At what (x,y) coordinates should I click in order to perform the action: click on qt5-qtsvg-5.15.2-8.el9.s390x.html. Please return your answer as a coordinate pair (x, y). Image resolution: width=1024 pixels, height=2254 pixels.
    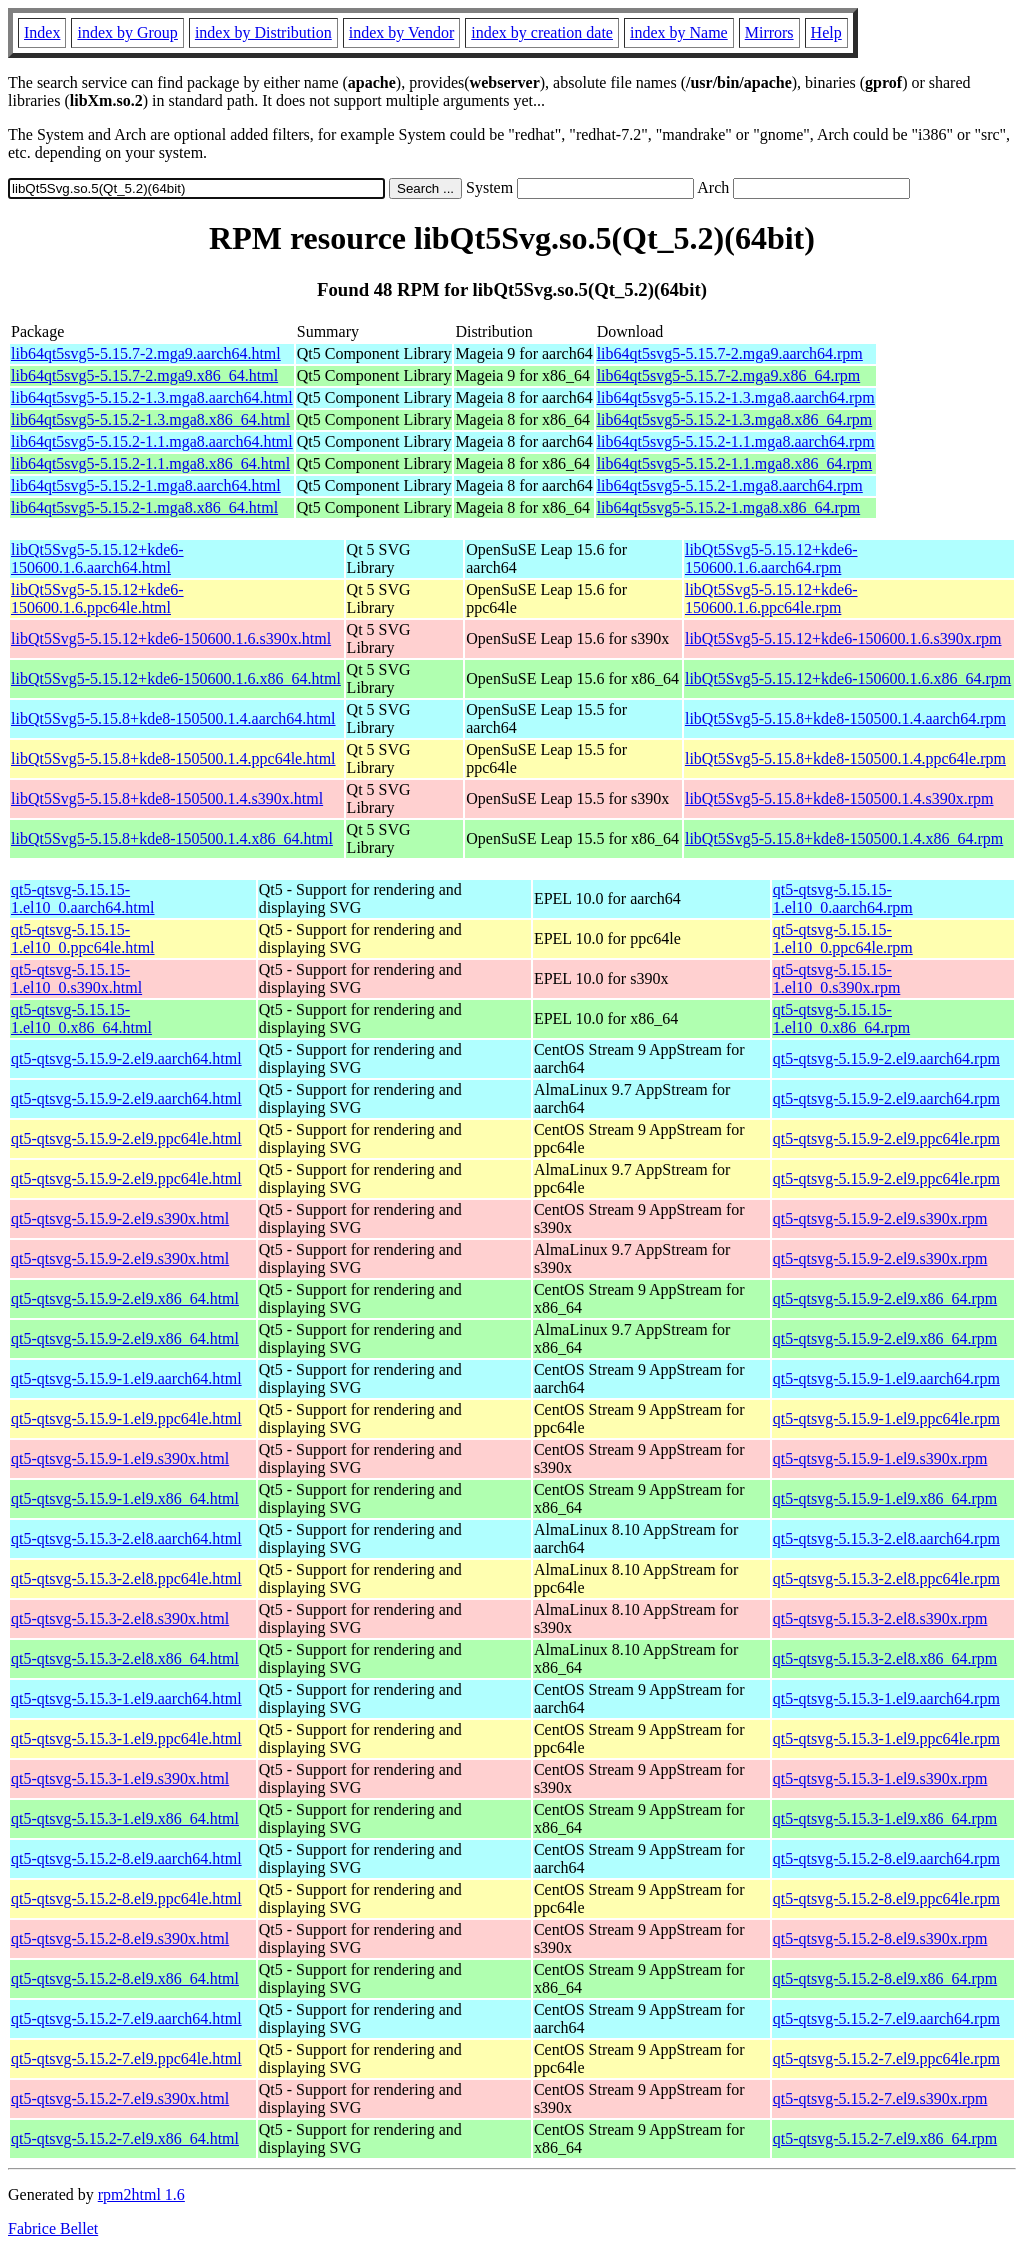
    Looking at the image, I should click on (120, 1938).